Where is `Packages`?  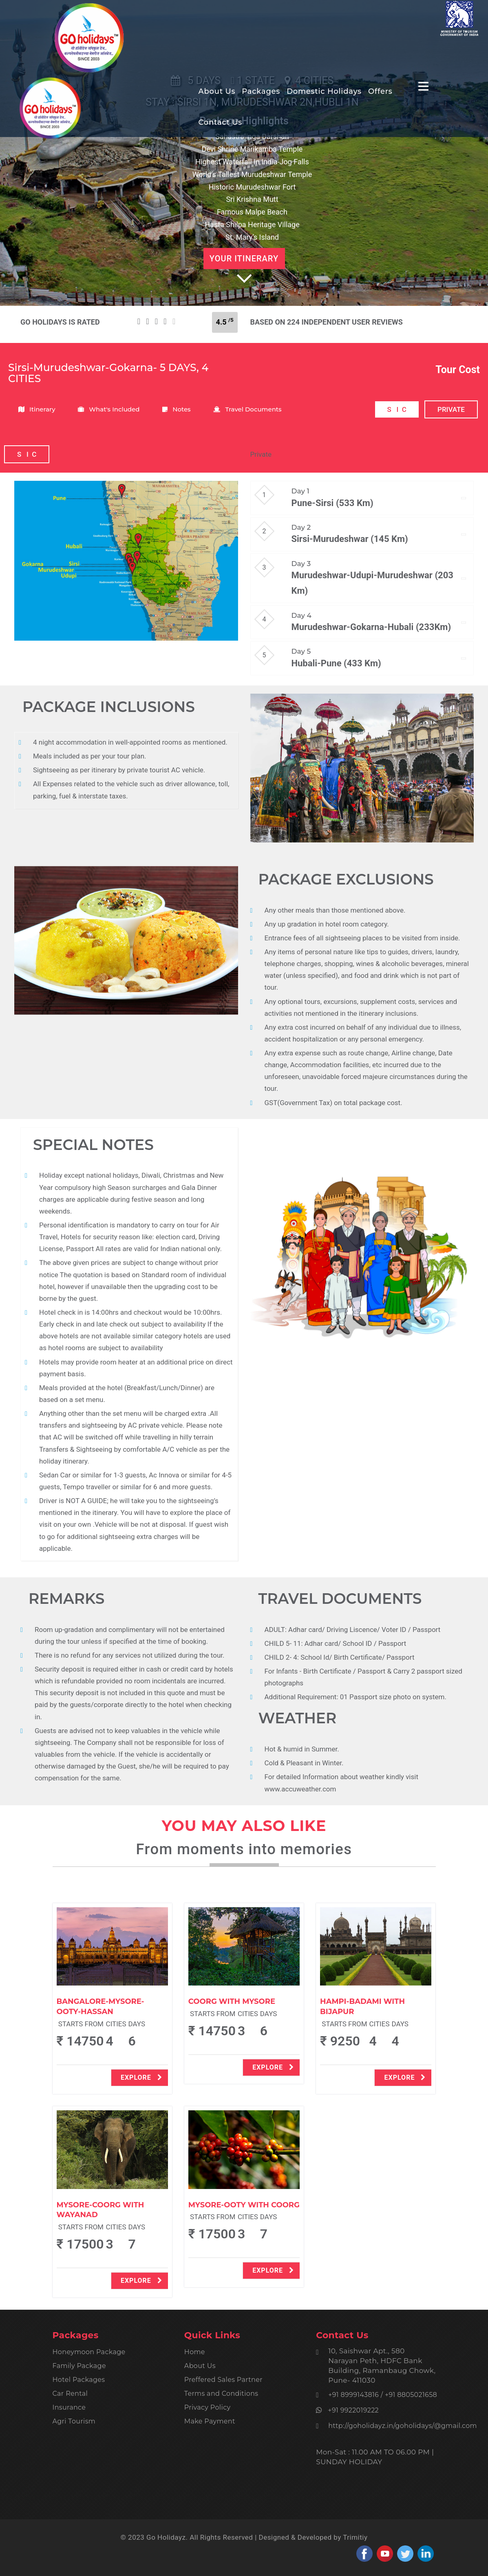 Packages is located at coordinates (261, 91).